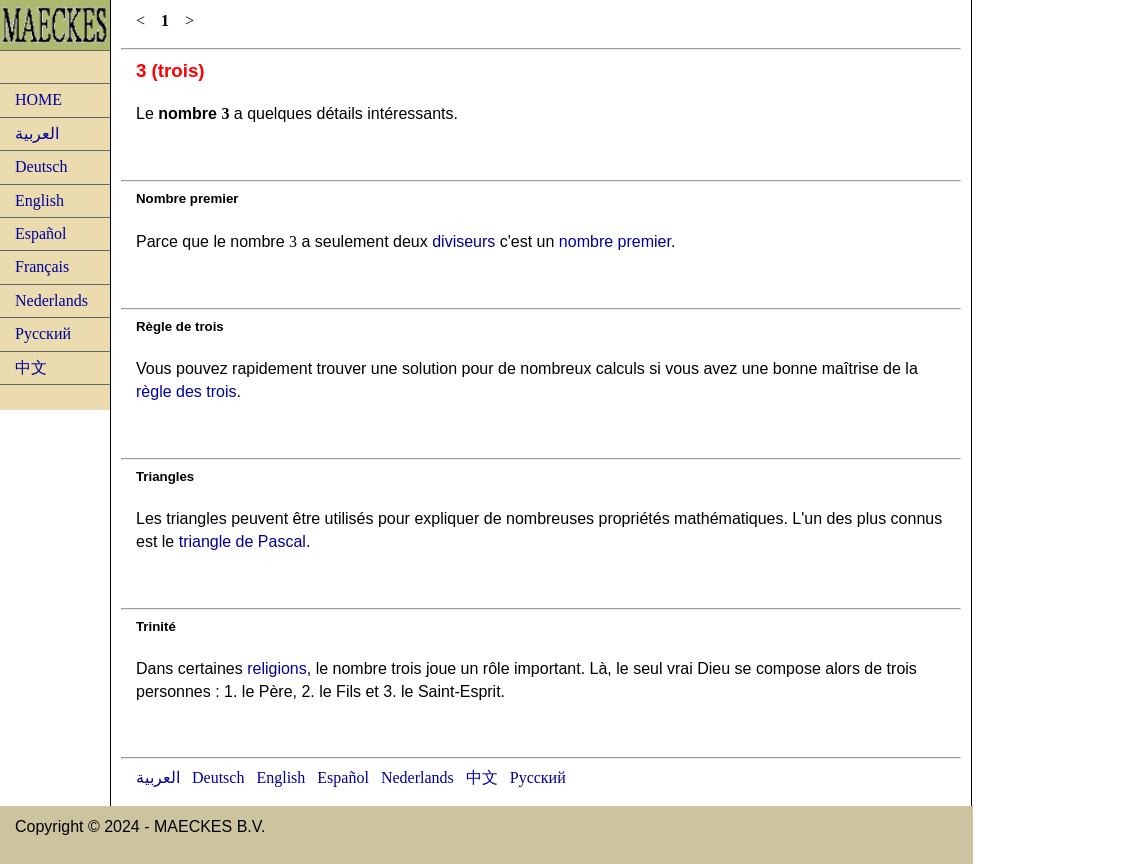 This screenshot has height=864, width=1131. Describe the element at coordinates (38, 99) in the screenshot. I see `HOME` at that location.